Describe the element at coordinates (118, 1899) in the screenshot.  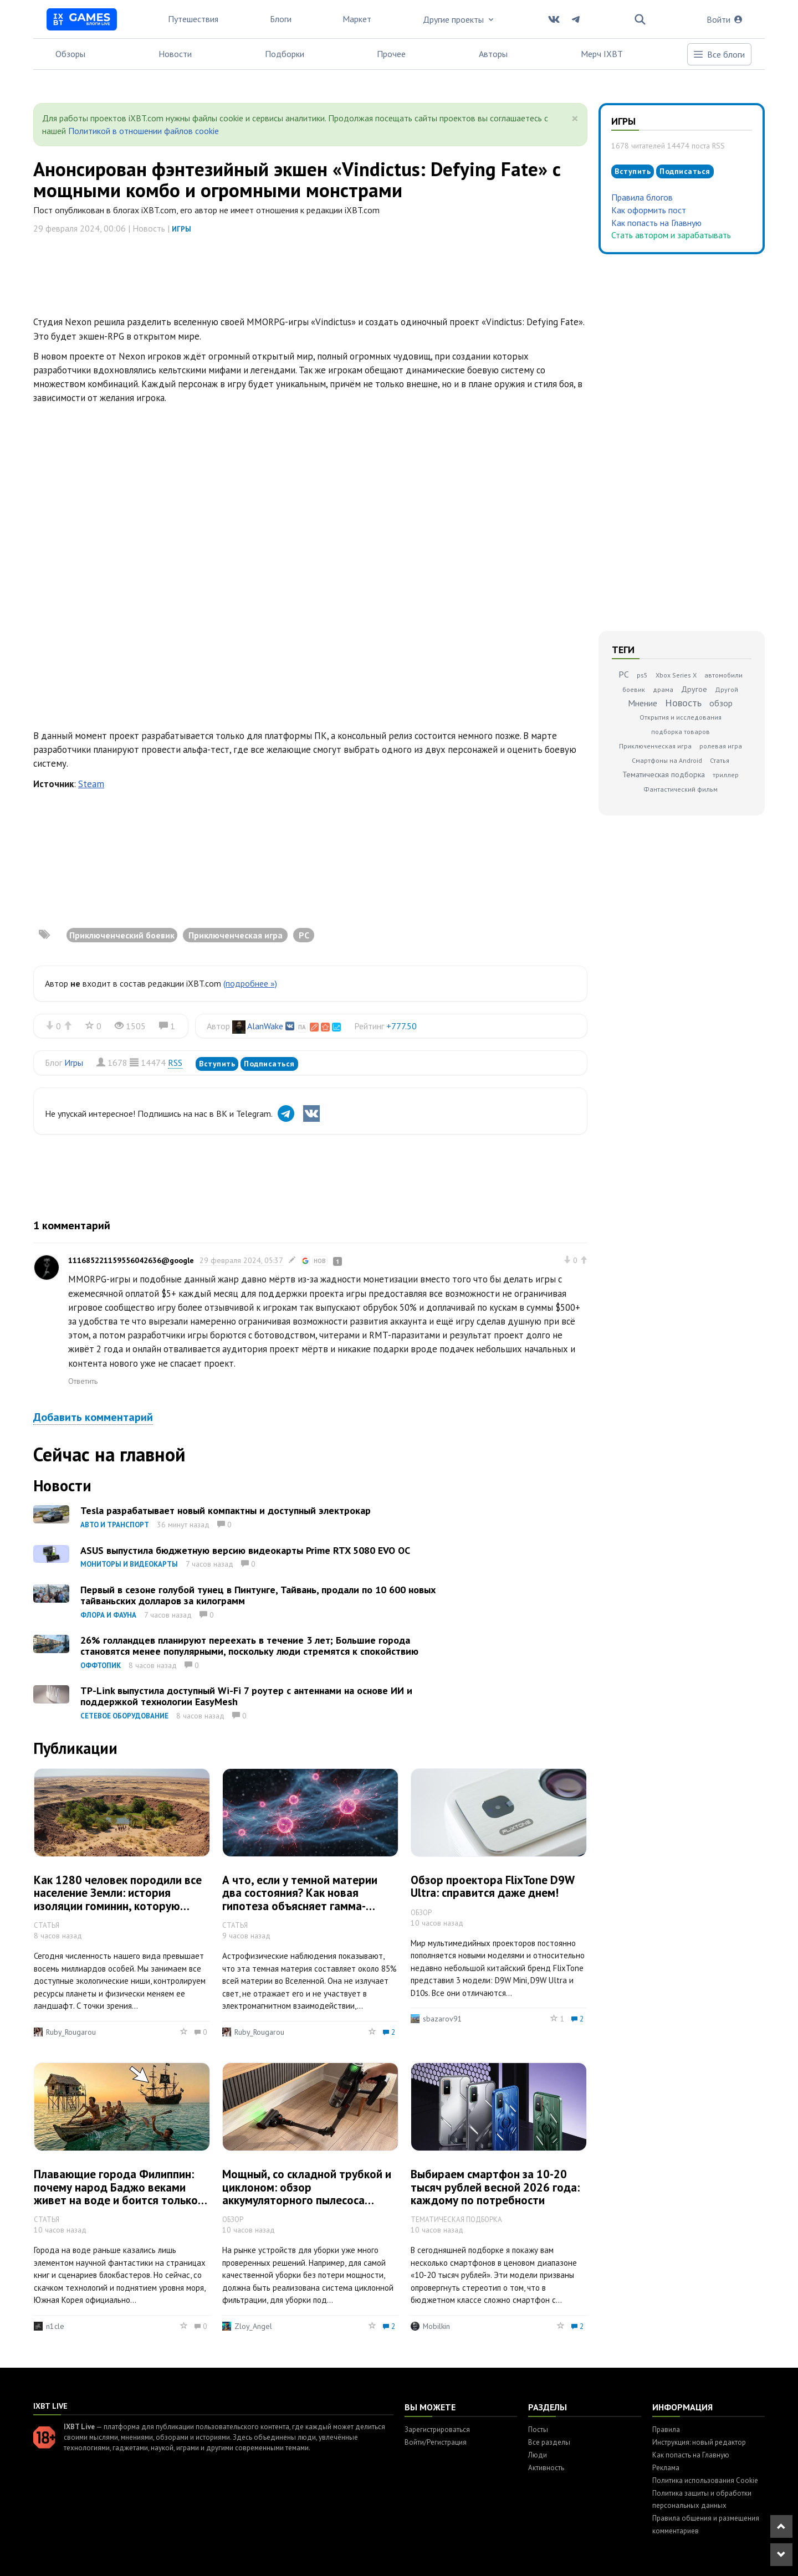
I see `Как 1280 человек породили все население Земли: история изоляции гоминин, которую приняли за вымирание` at that location.